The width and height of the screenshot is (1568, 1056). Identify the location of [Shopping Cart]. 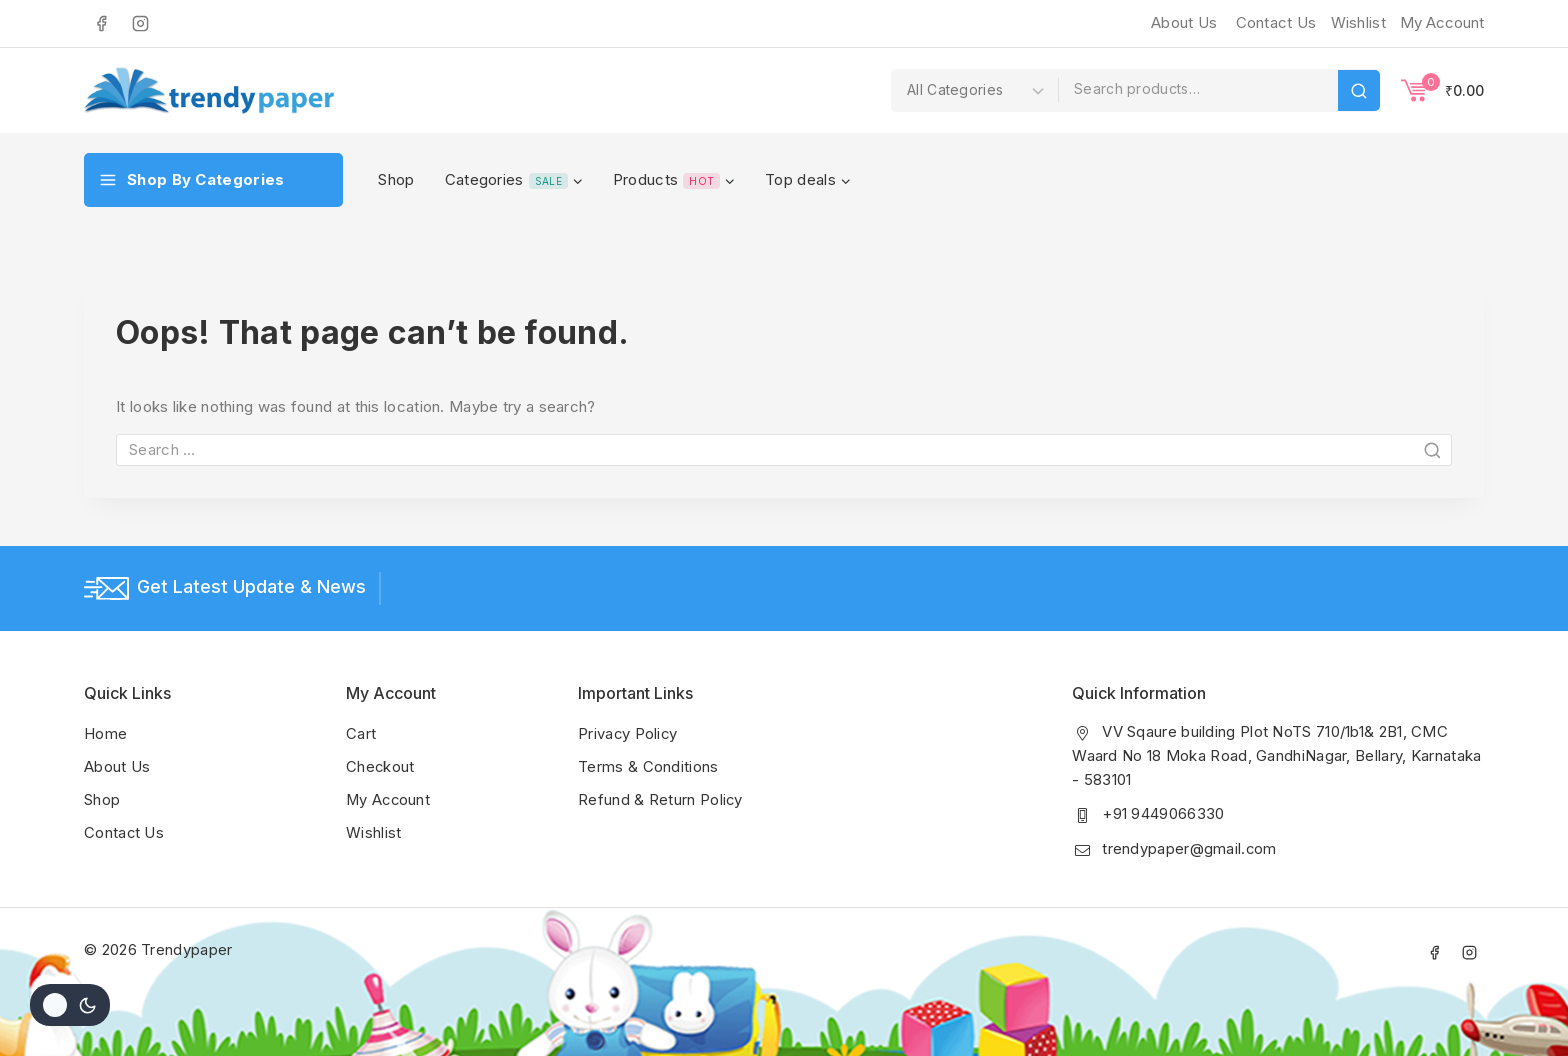
(1442, 90).